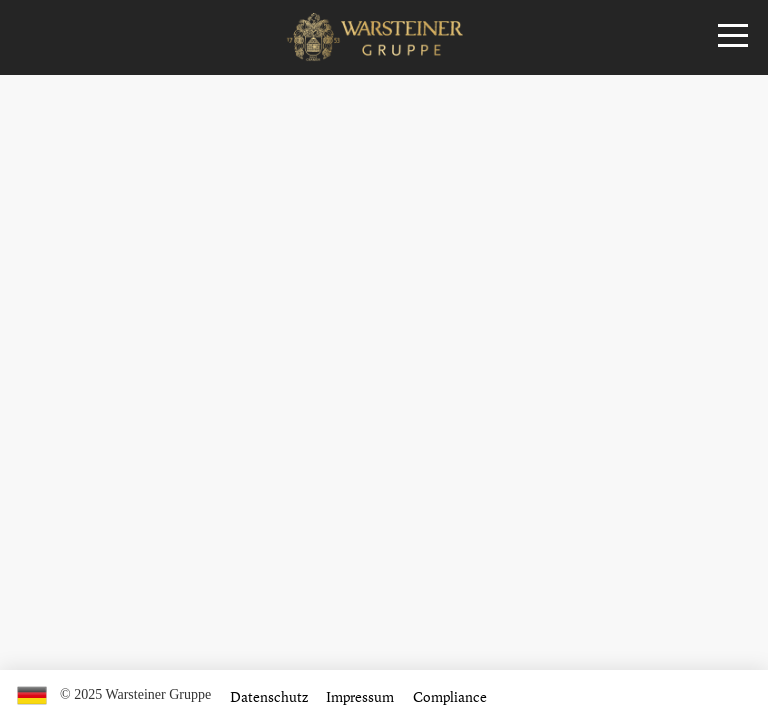 The height and width of the screenshot is (720, 768). What do you see at coordinates (269, 696) in the screenshot?
I see `Datenschutz` at bounding box center [269, 696].